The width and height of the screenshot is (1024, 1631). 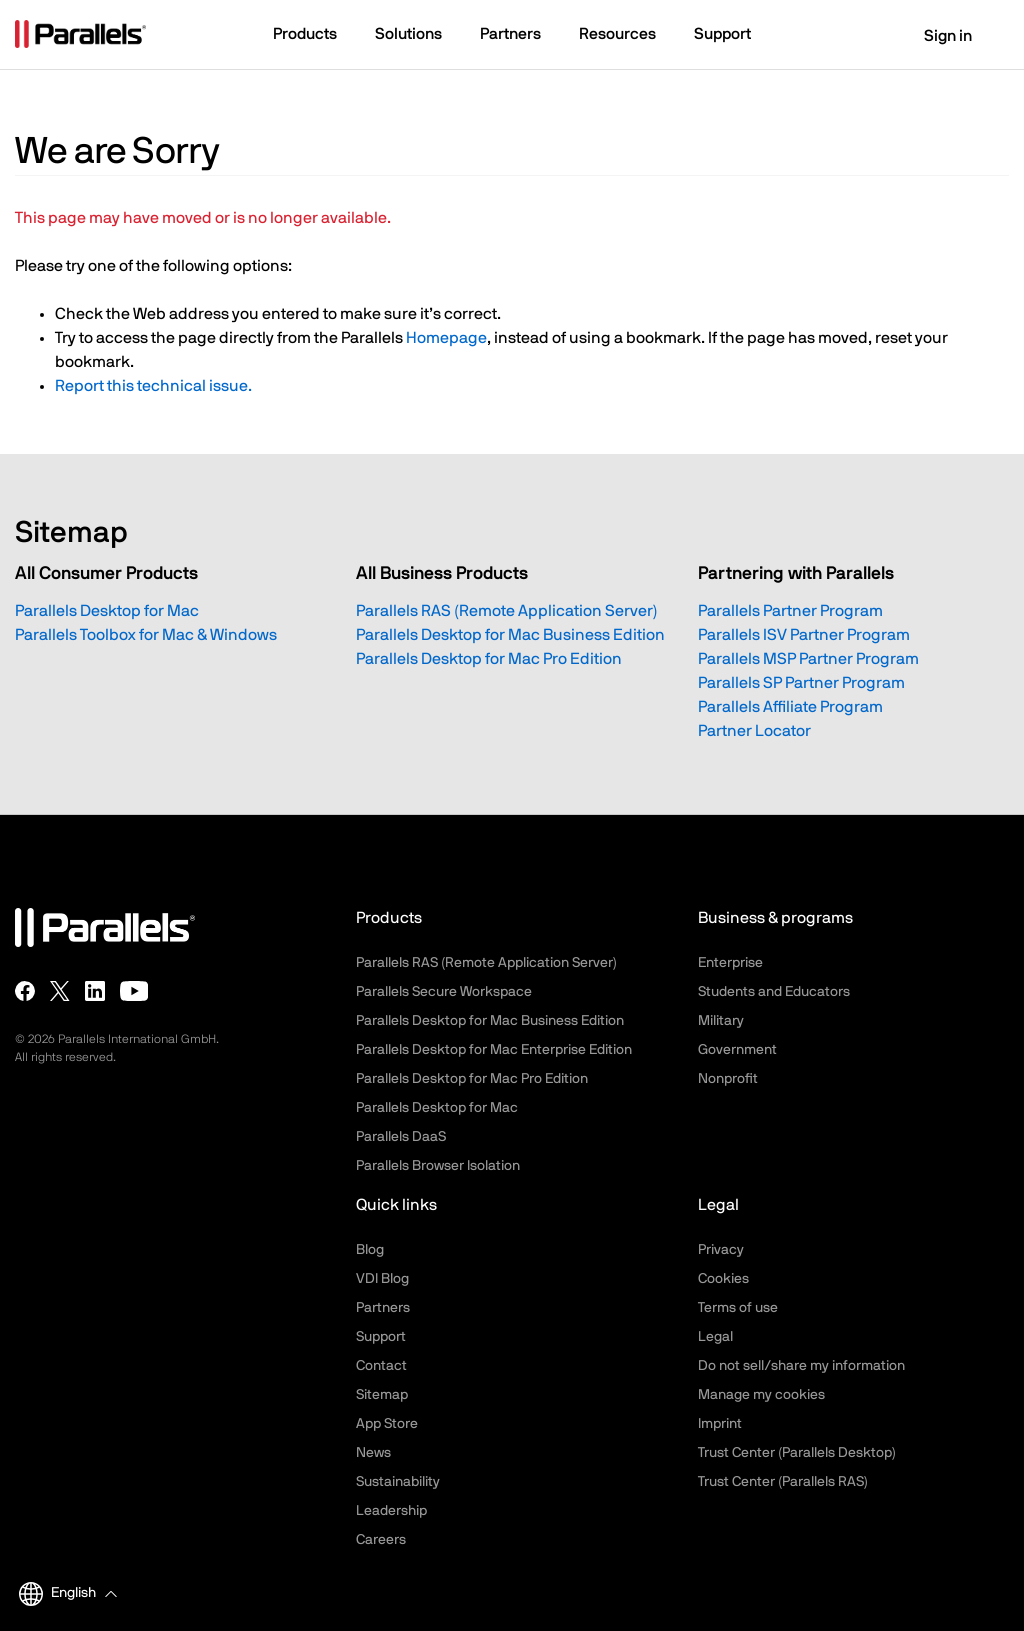 What do you see at coordinates (723, 1279) in the screenshot?
I see `Cookies` at bounding box center [723, 1279].